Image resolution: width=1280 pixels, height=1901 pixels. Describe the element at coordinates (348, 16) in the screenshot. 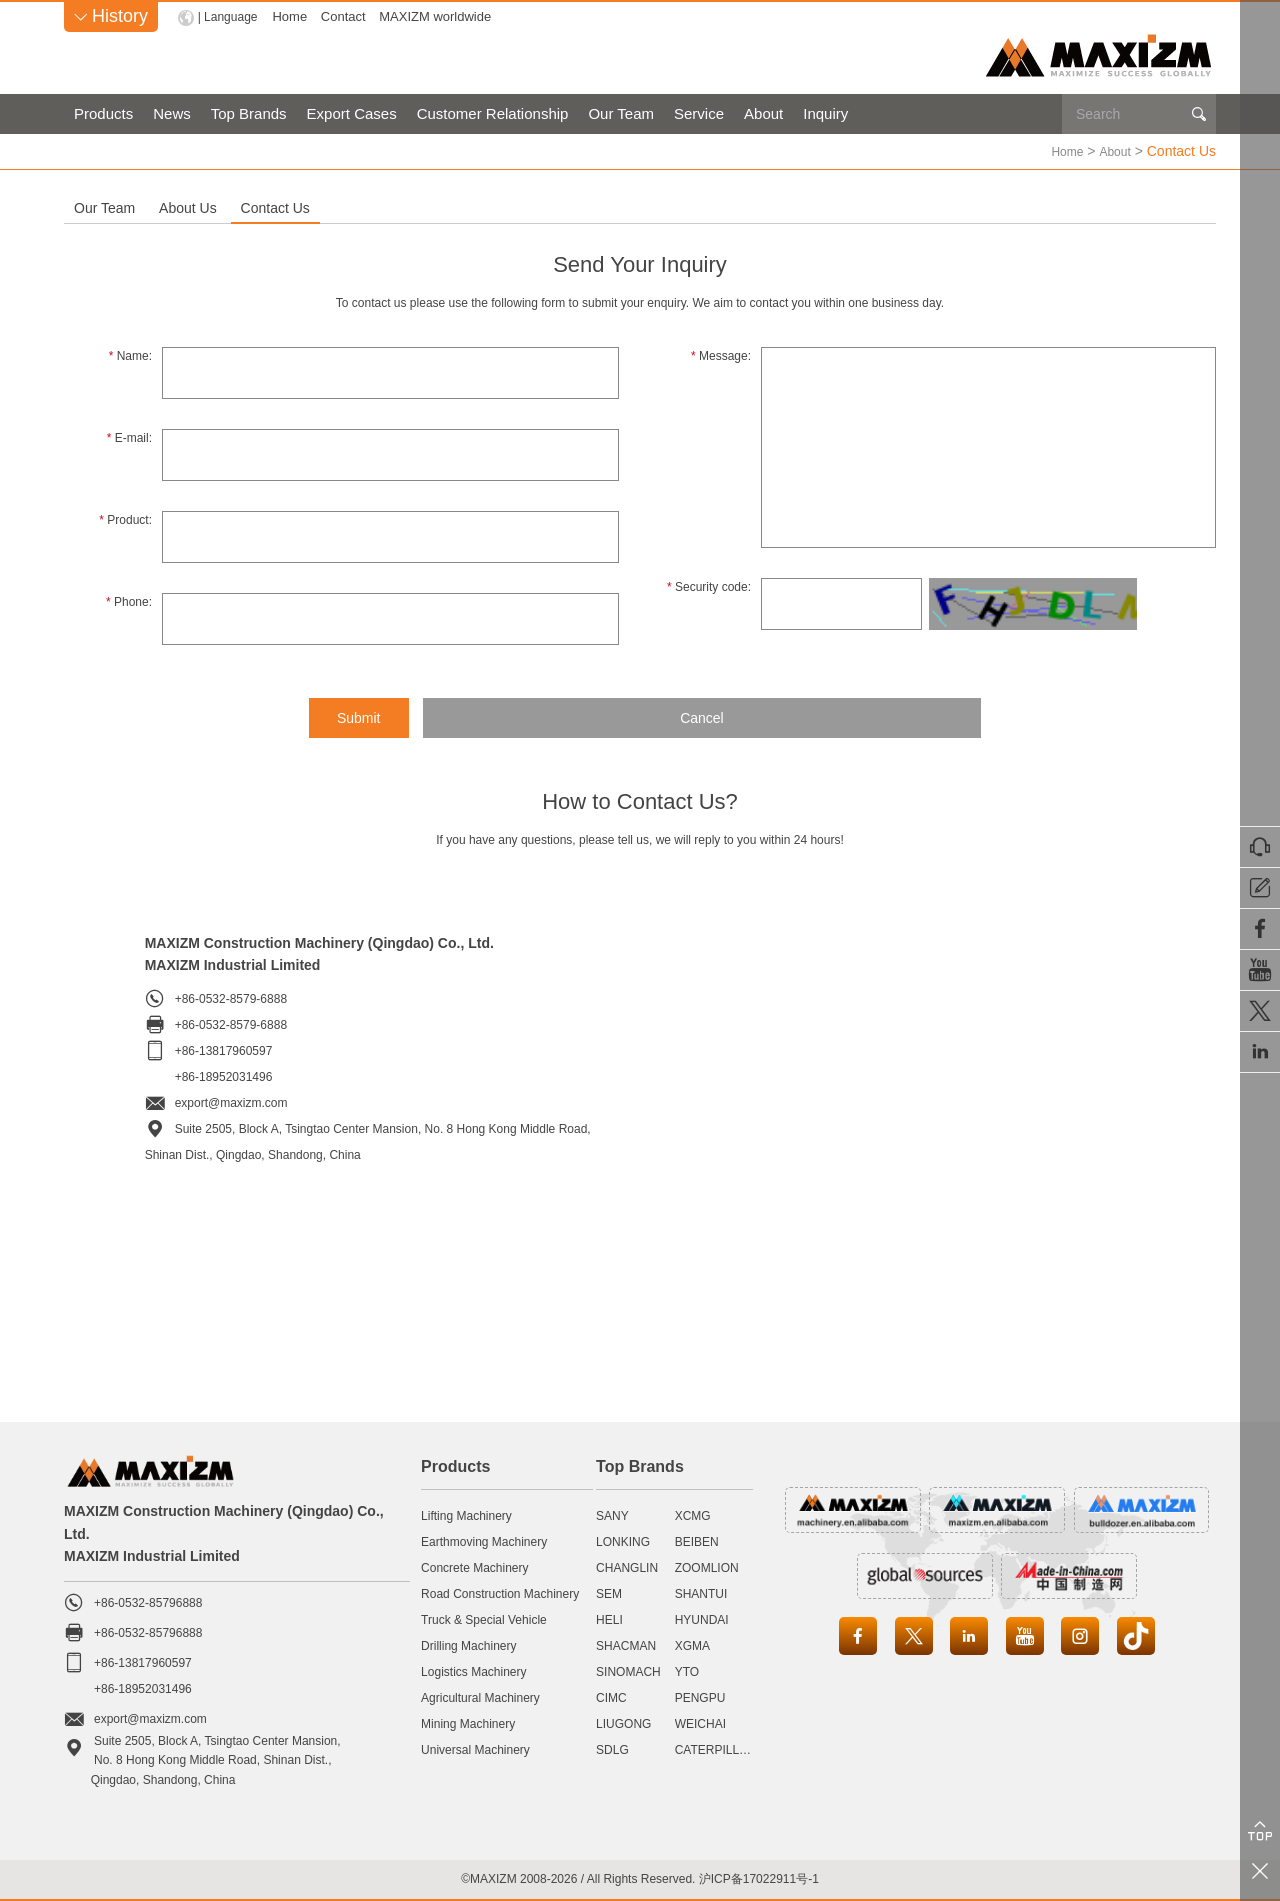

I see `Contact` at that location.